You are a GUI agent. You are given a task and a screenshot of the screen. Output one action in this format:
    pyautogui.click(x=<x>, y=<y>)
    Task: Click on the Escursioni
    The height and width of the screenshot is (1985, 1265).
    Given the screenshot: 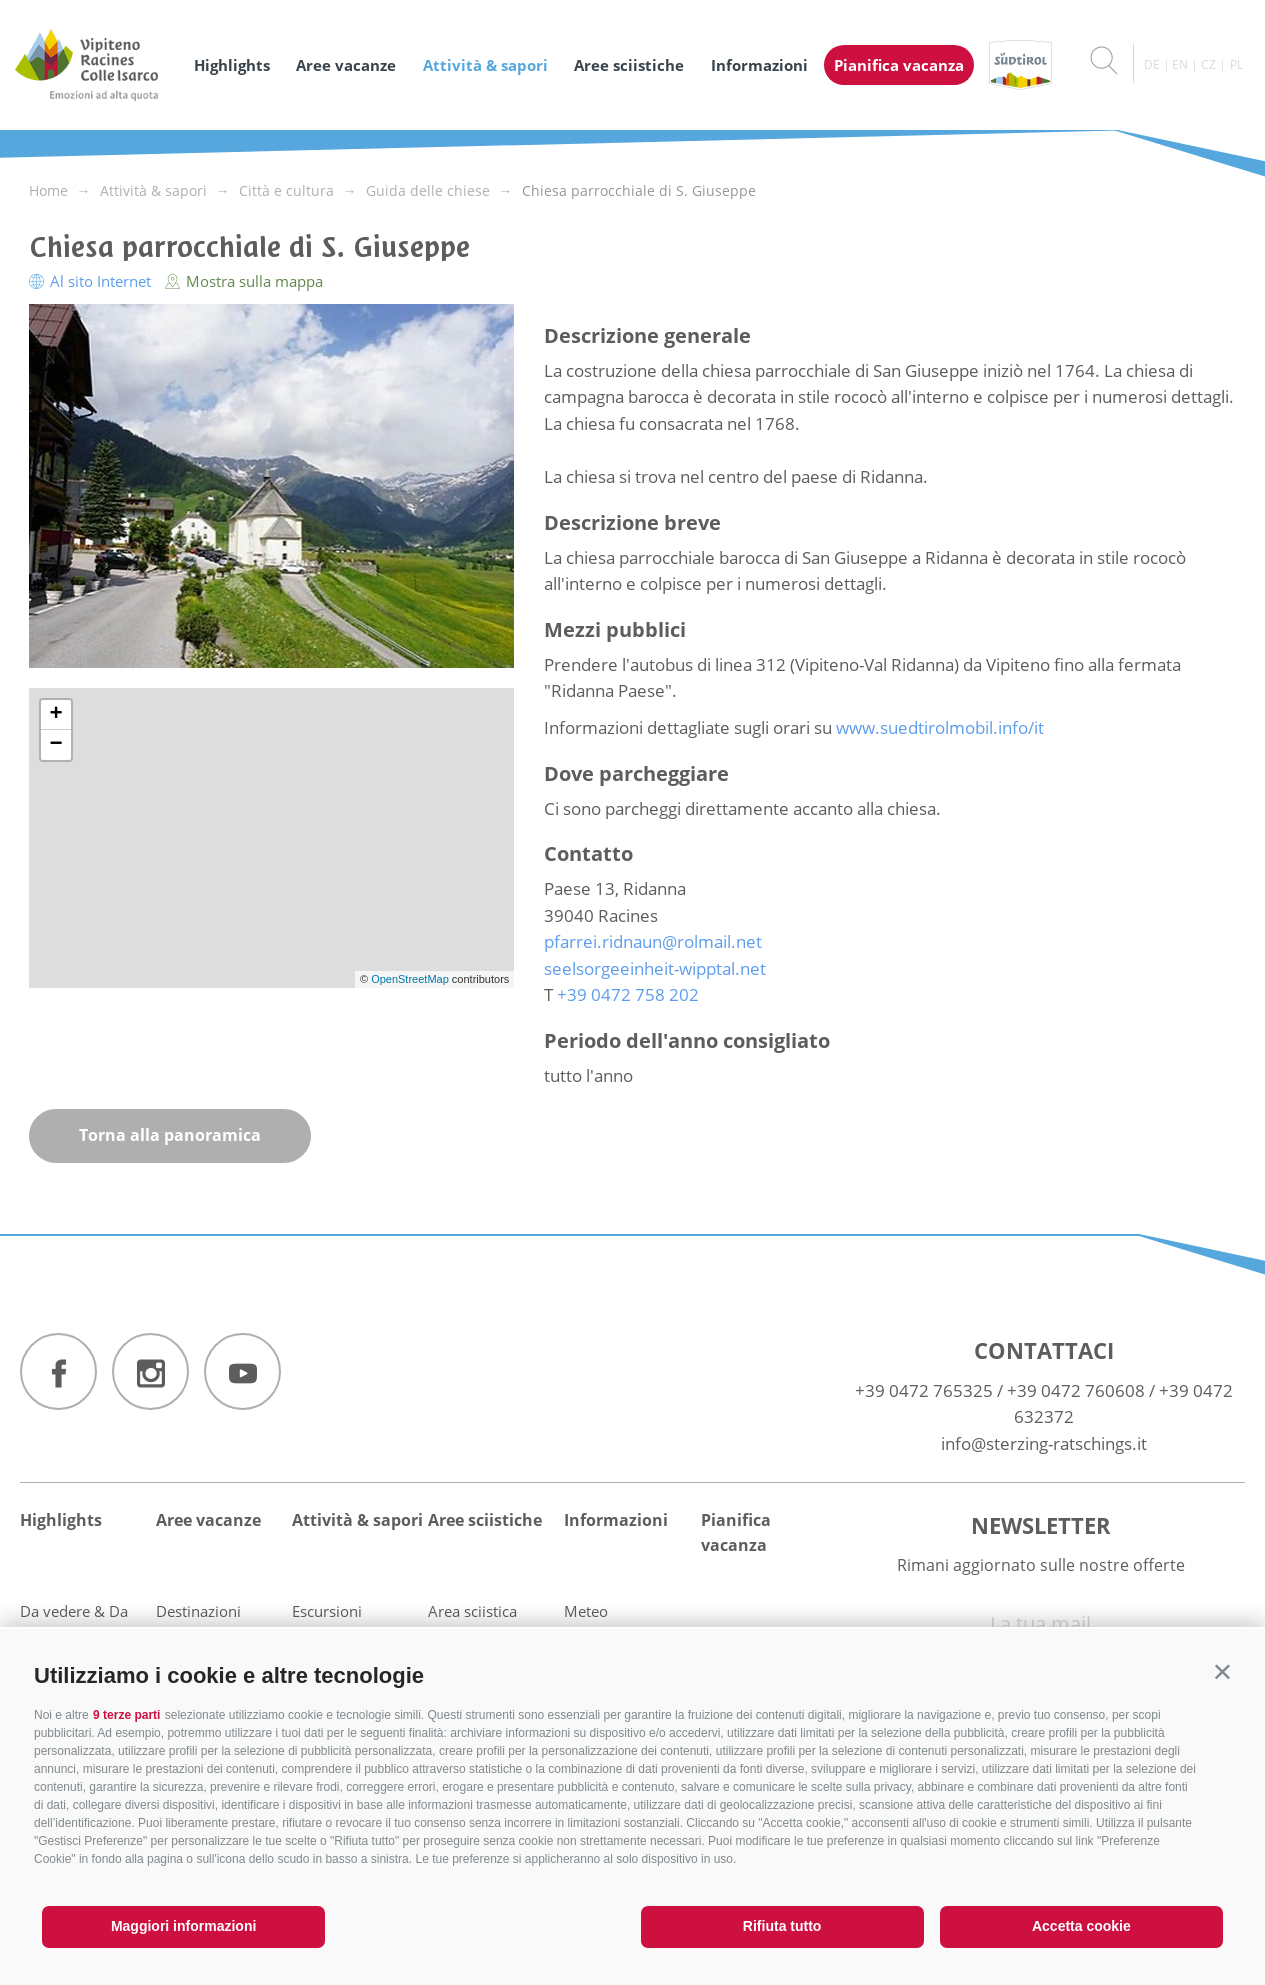 What is the action you would take?
    pyautogui.click(x=327, y=1611)
    